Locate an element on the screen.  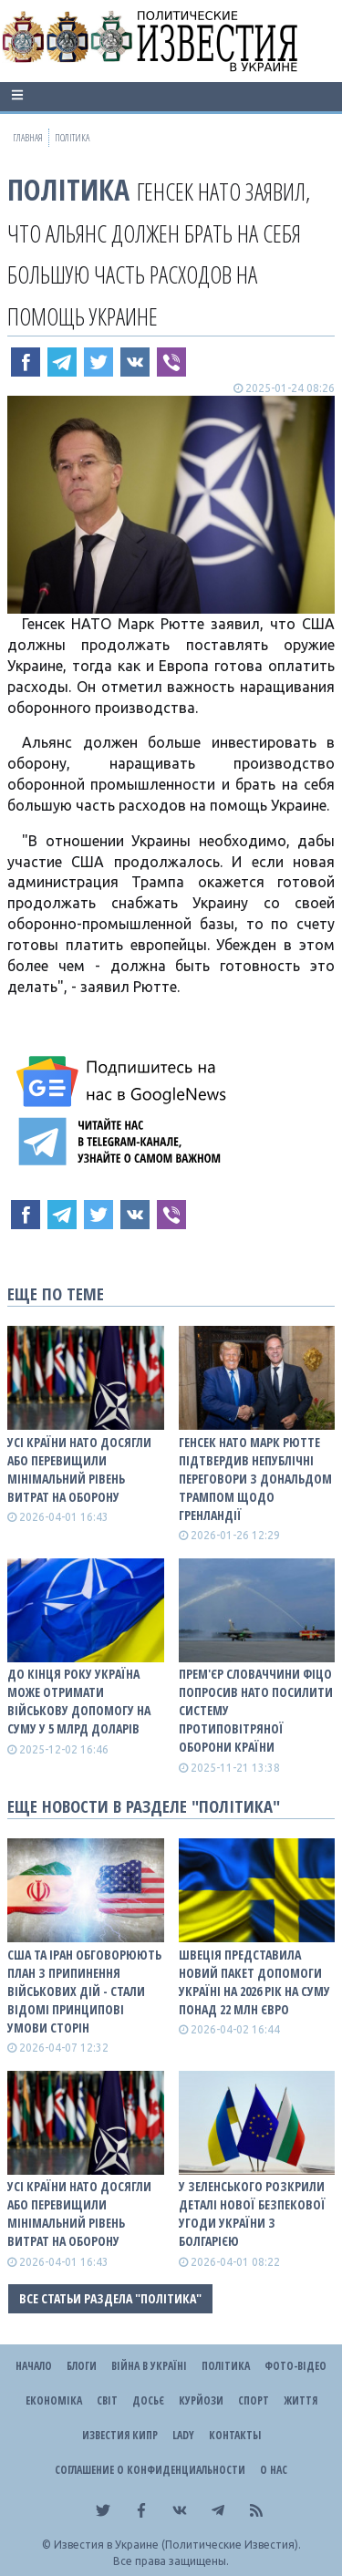
Известия в Украине (Политические Известия). is located at coordinates (177, 2544).